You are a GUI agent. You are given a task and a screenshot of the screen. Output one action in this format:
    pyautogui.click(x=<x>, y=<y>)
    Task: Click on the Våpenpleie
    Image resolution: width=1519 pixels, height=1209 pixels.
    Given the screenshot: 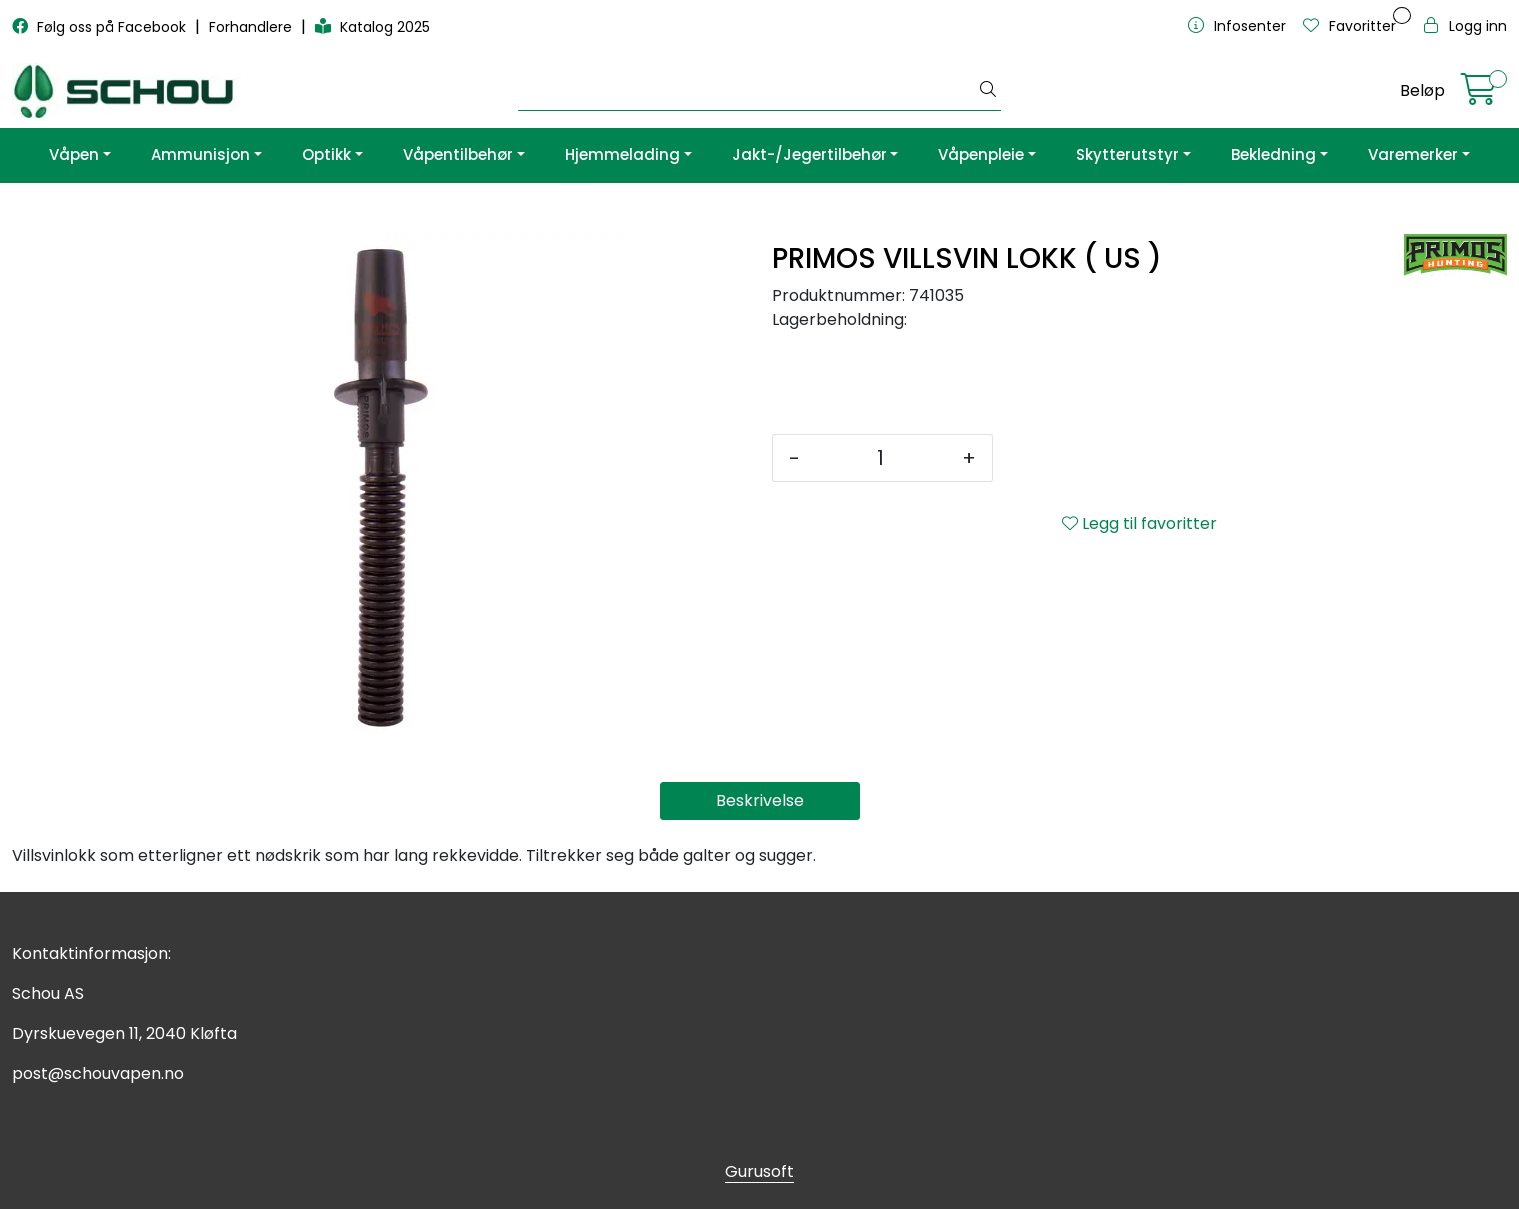 What is the action you would take?
    pyautogui.click(x=981, y=154)
    